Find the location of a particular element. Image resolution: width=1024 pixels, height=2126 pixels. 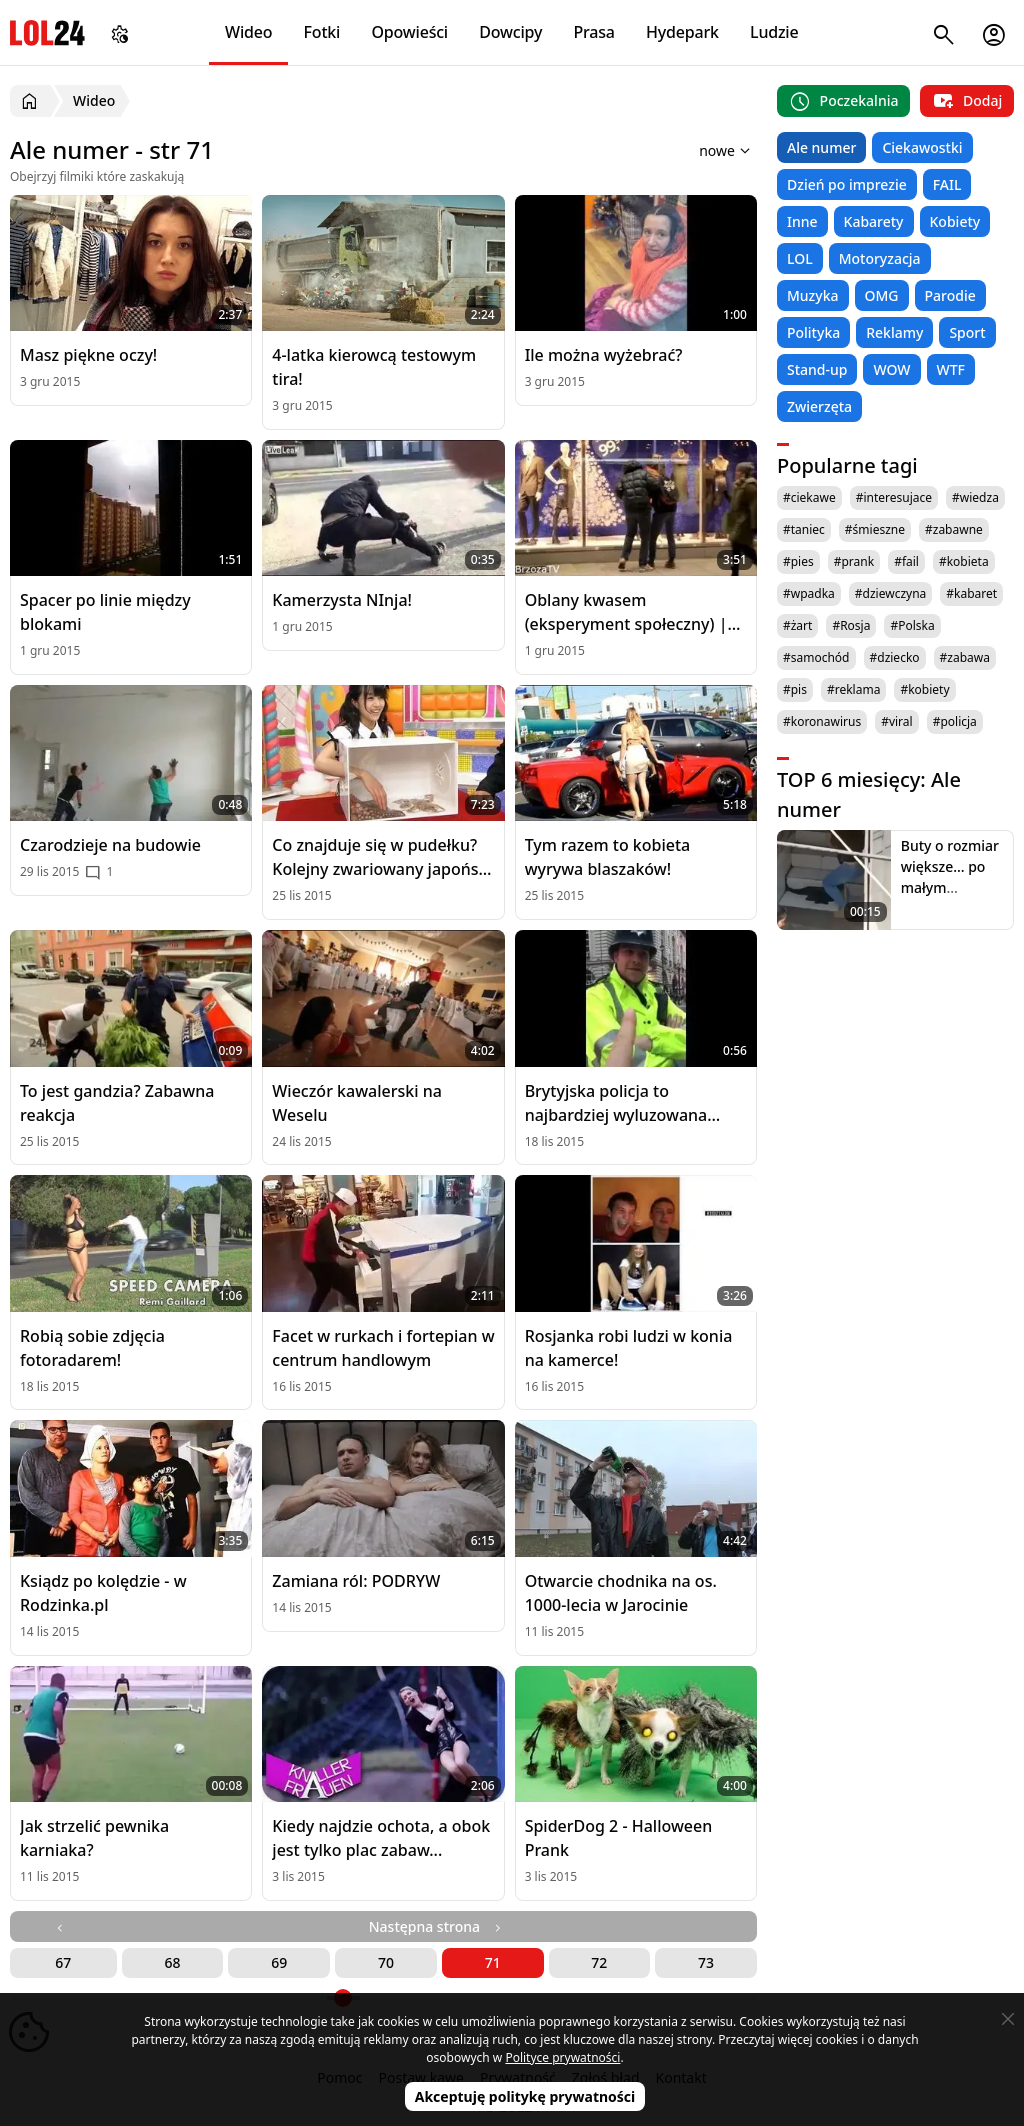

Hydepark is located at coordinates (682, 32).